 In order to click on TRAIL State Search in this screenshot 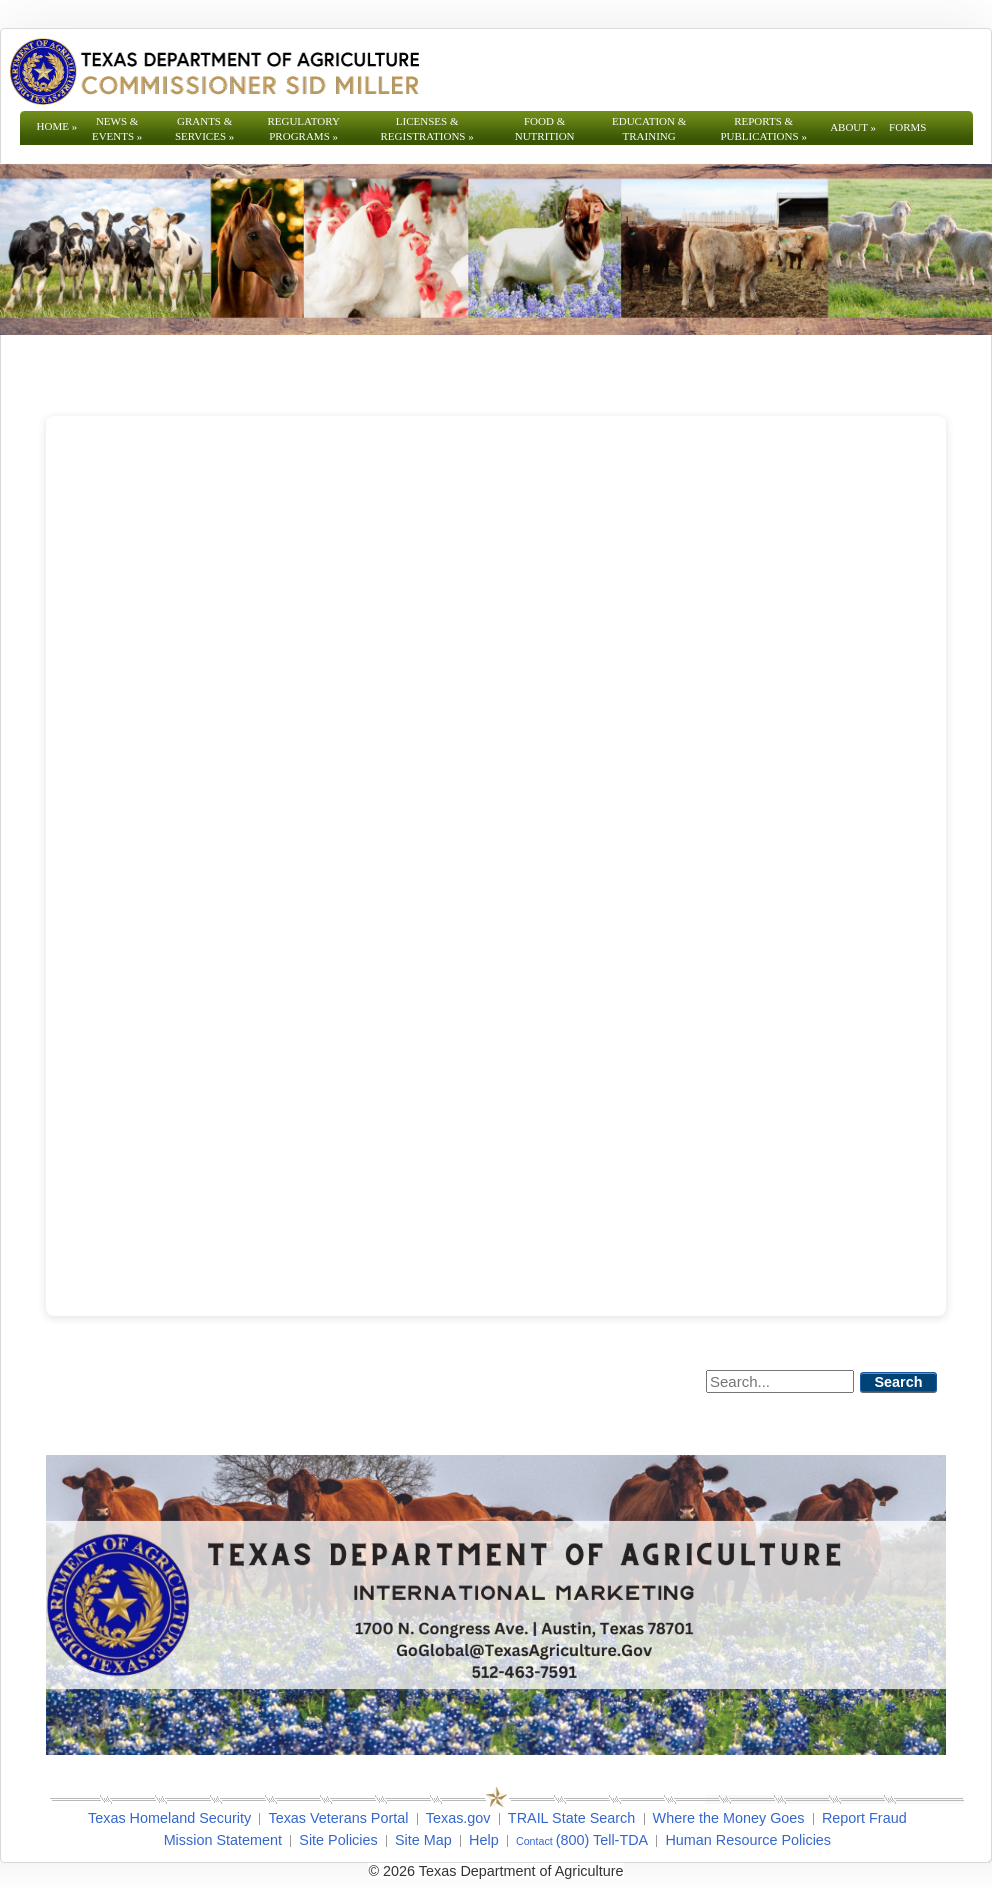, I will do `click(571, 1818)`.